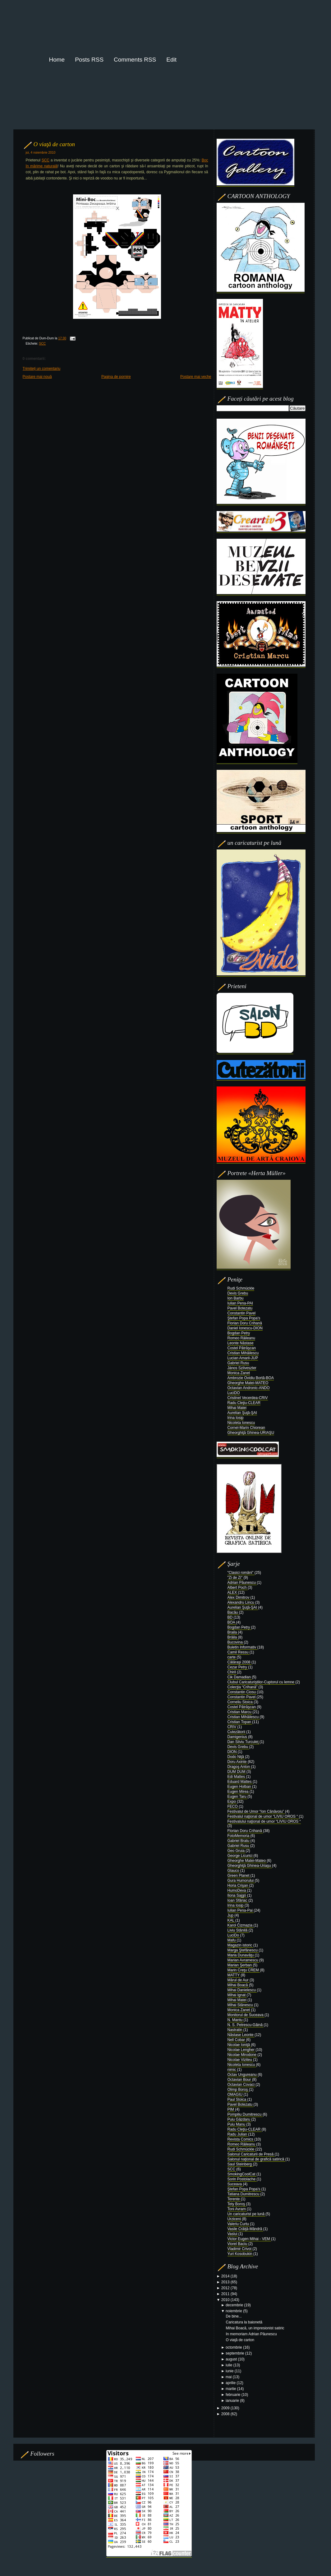  What do you see at coordinates (240, 2164) in the screenshot?
I see `Saul Steinberg` at bounding box center [240, 2164].